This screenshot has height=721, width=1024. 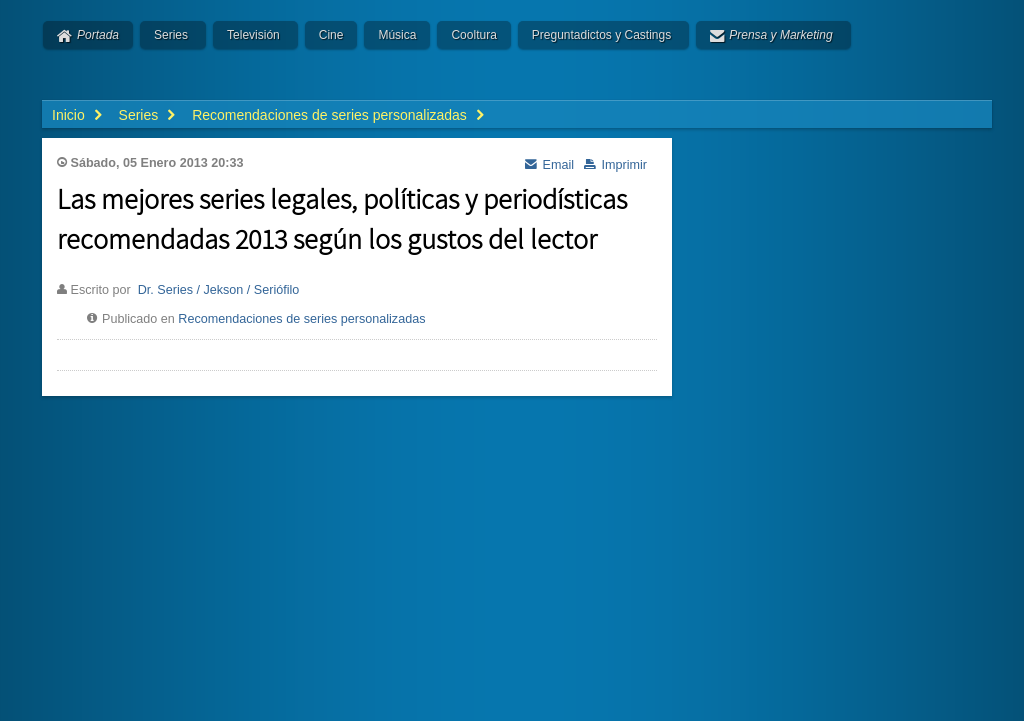 I want to click on Recomendaciones de series personalizadas, so click(x=301, y=319).